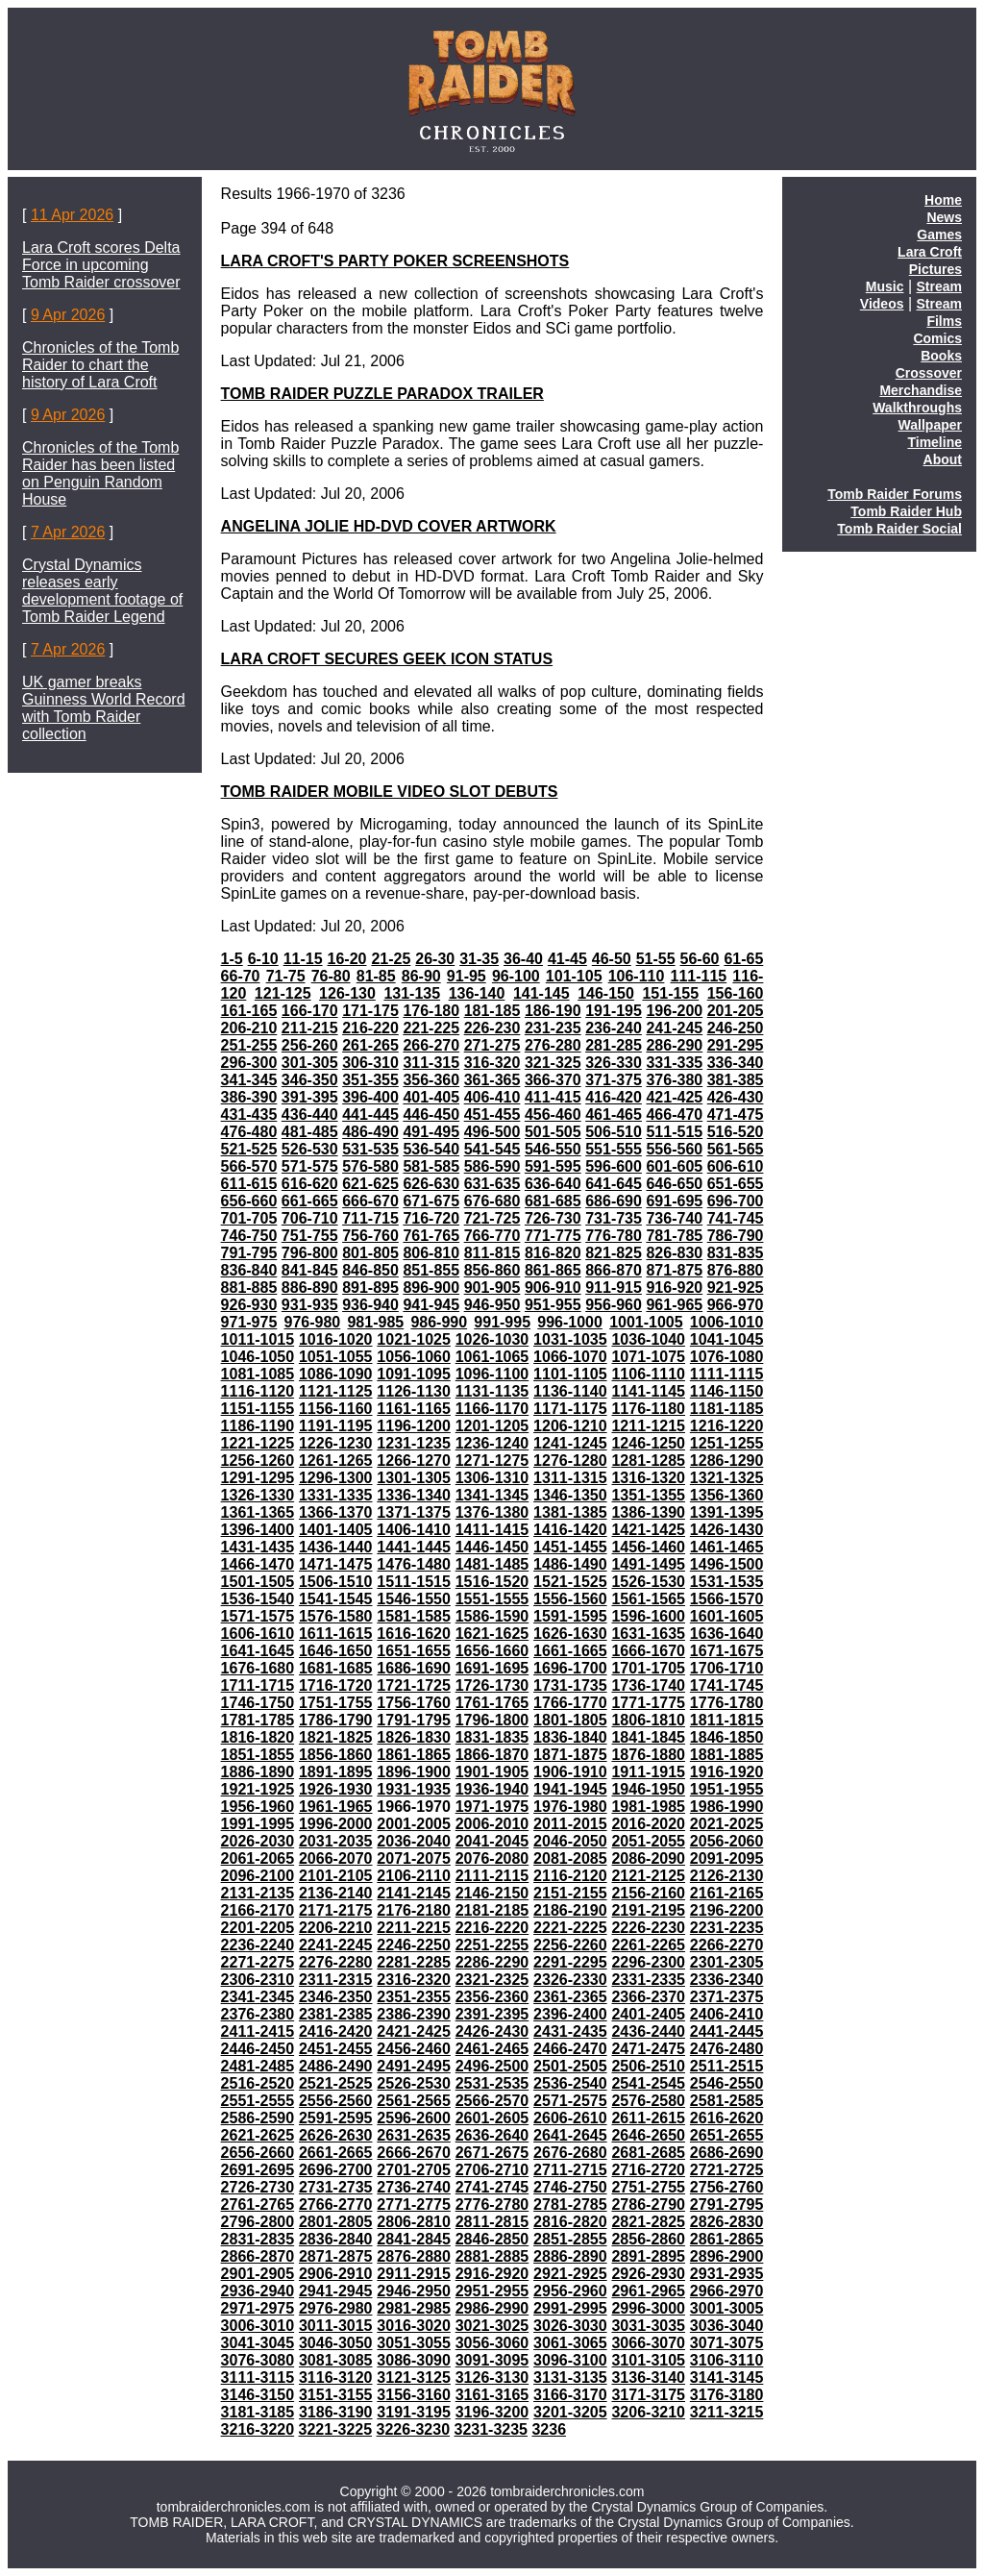 The height and width of the screenshot is (2576, 984). Describe the element at coordinates (570, 1668) in the screenshot. I see `1696-1700` at that location.